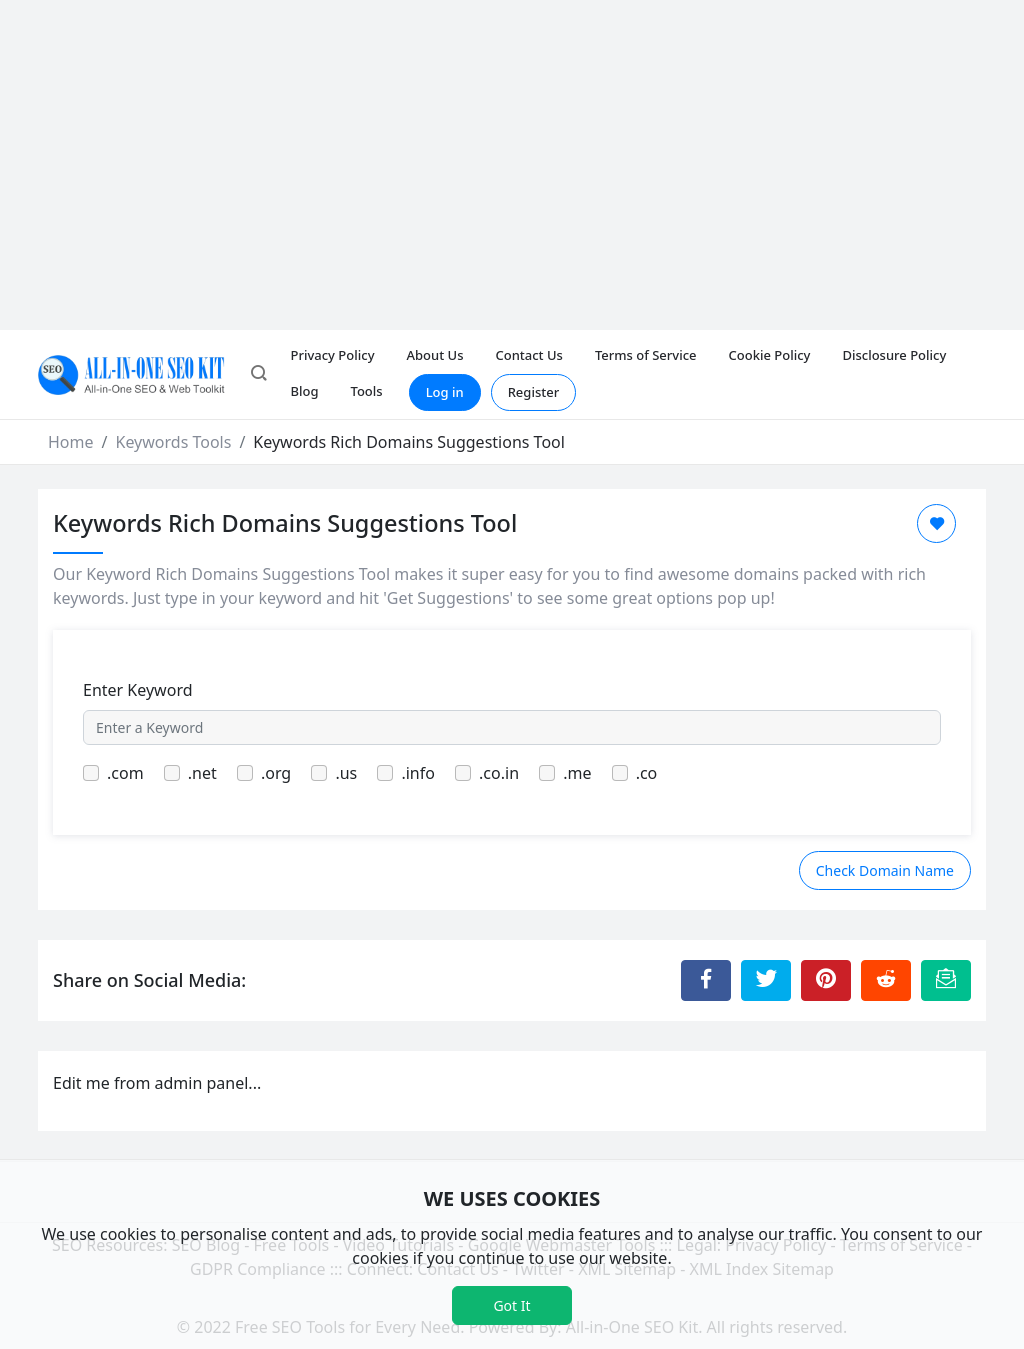 Image resolution: width=1024 pixels, height=1349 pixels. What do you see at coordinates (418, 773) in the screenshot?
I see `.info` at bounding box center [418, 773].